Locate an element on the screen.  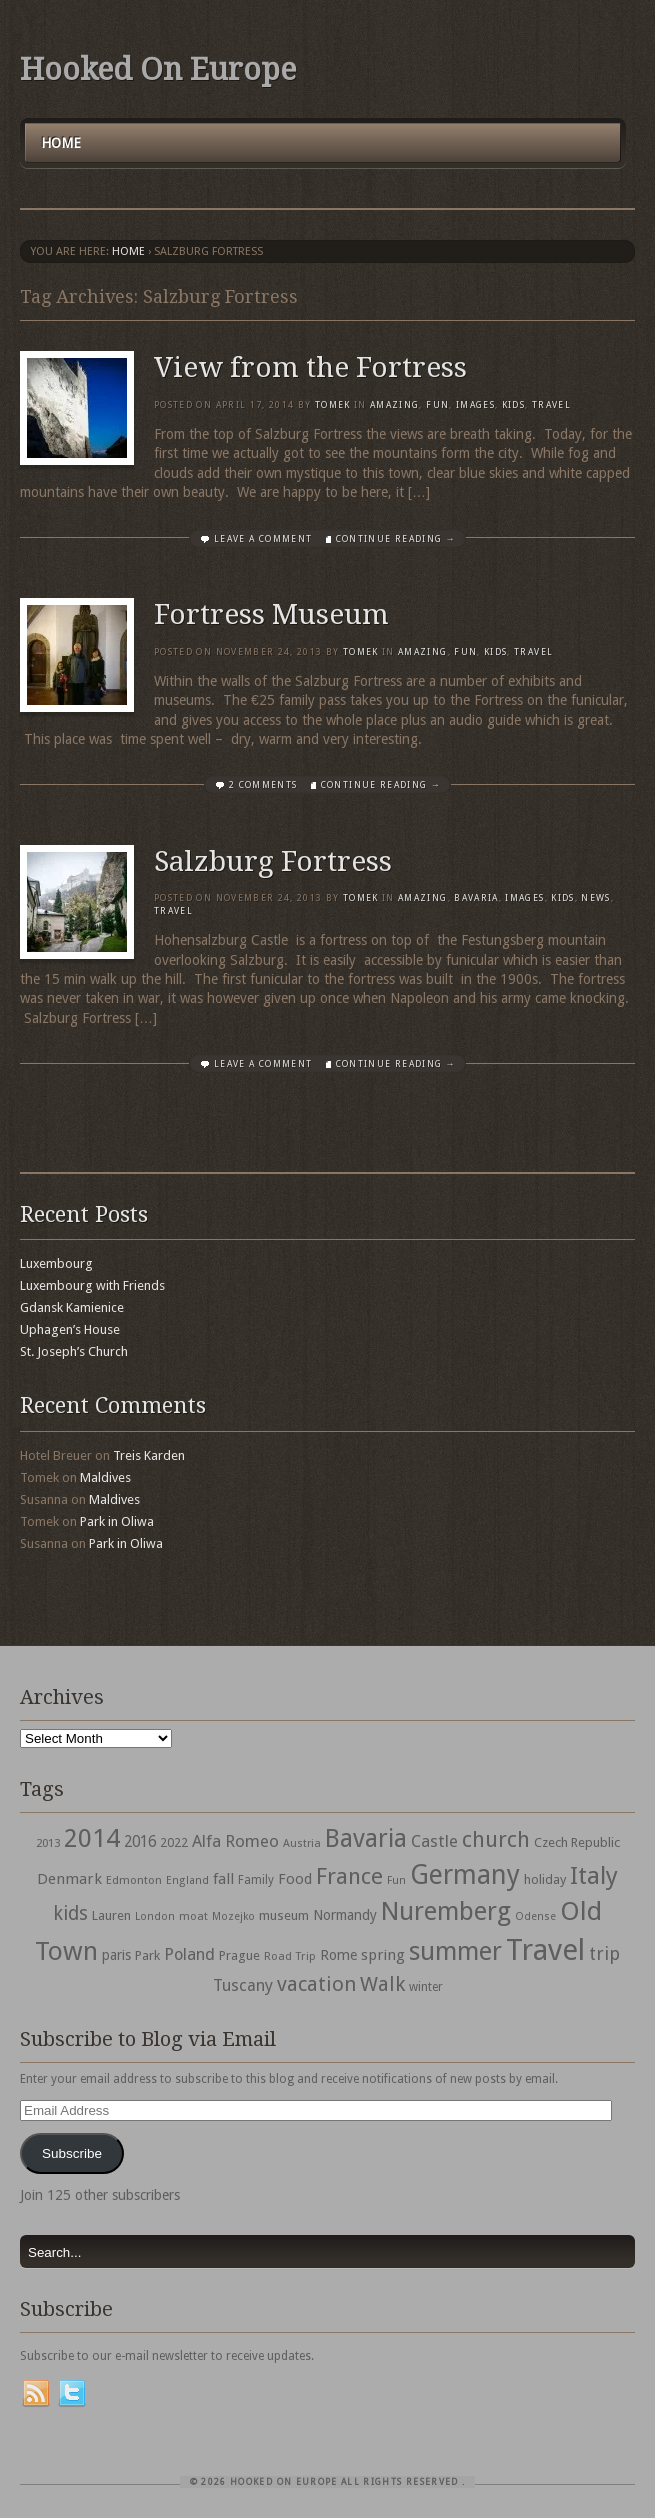
vacation [vacation (115 items)] is located at coordinates (316, 1984).